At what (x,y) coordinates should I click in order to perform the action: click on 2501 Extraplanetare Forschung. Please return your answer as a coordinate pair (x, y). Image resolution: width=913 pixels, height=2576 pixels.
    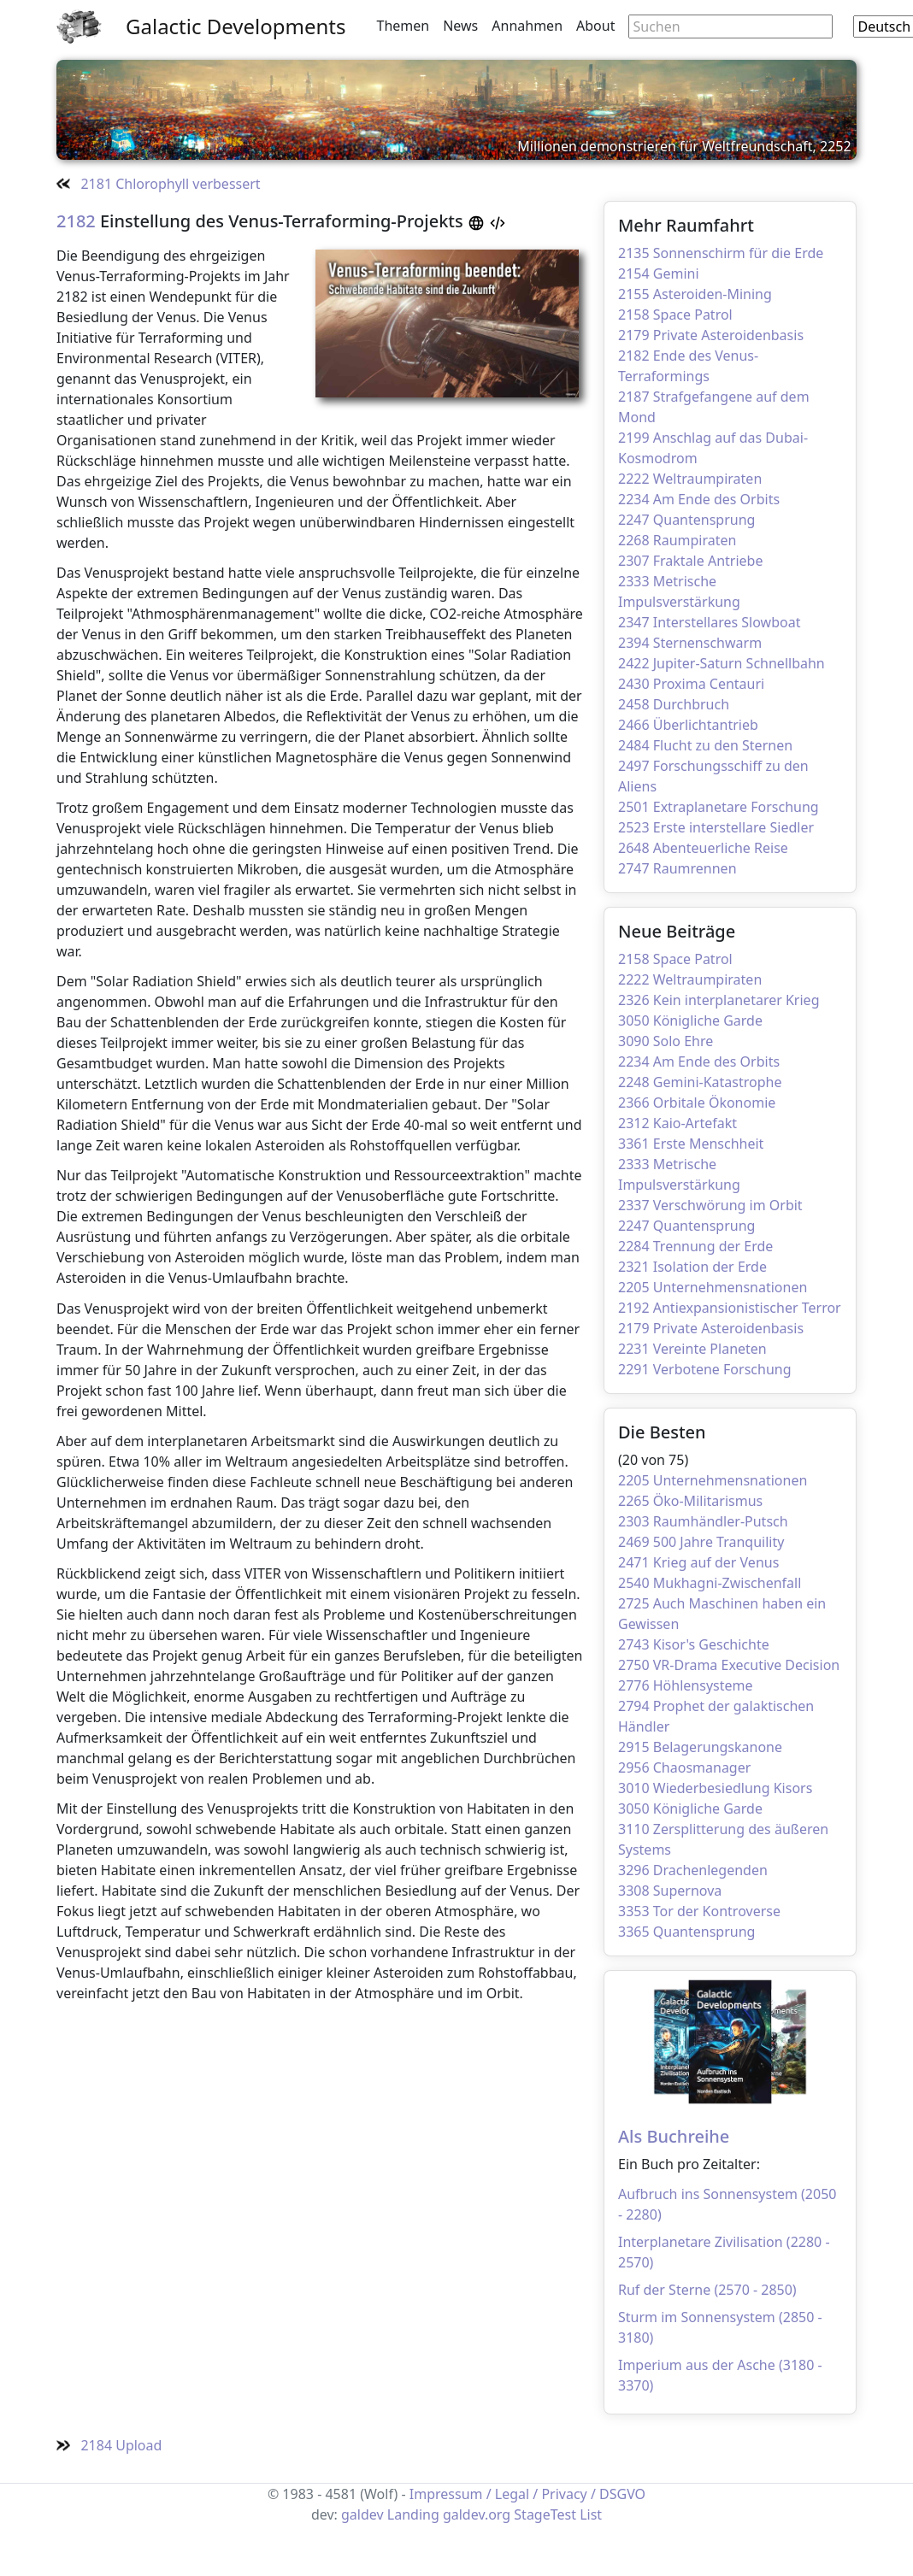
    Looking at the image, I should click on (718, 806).